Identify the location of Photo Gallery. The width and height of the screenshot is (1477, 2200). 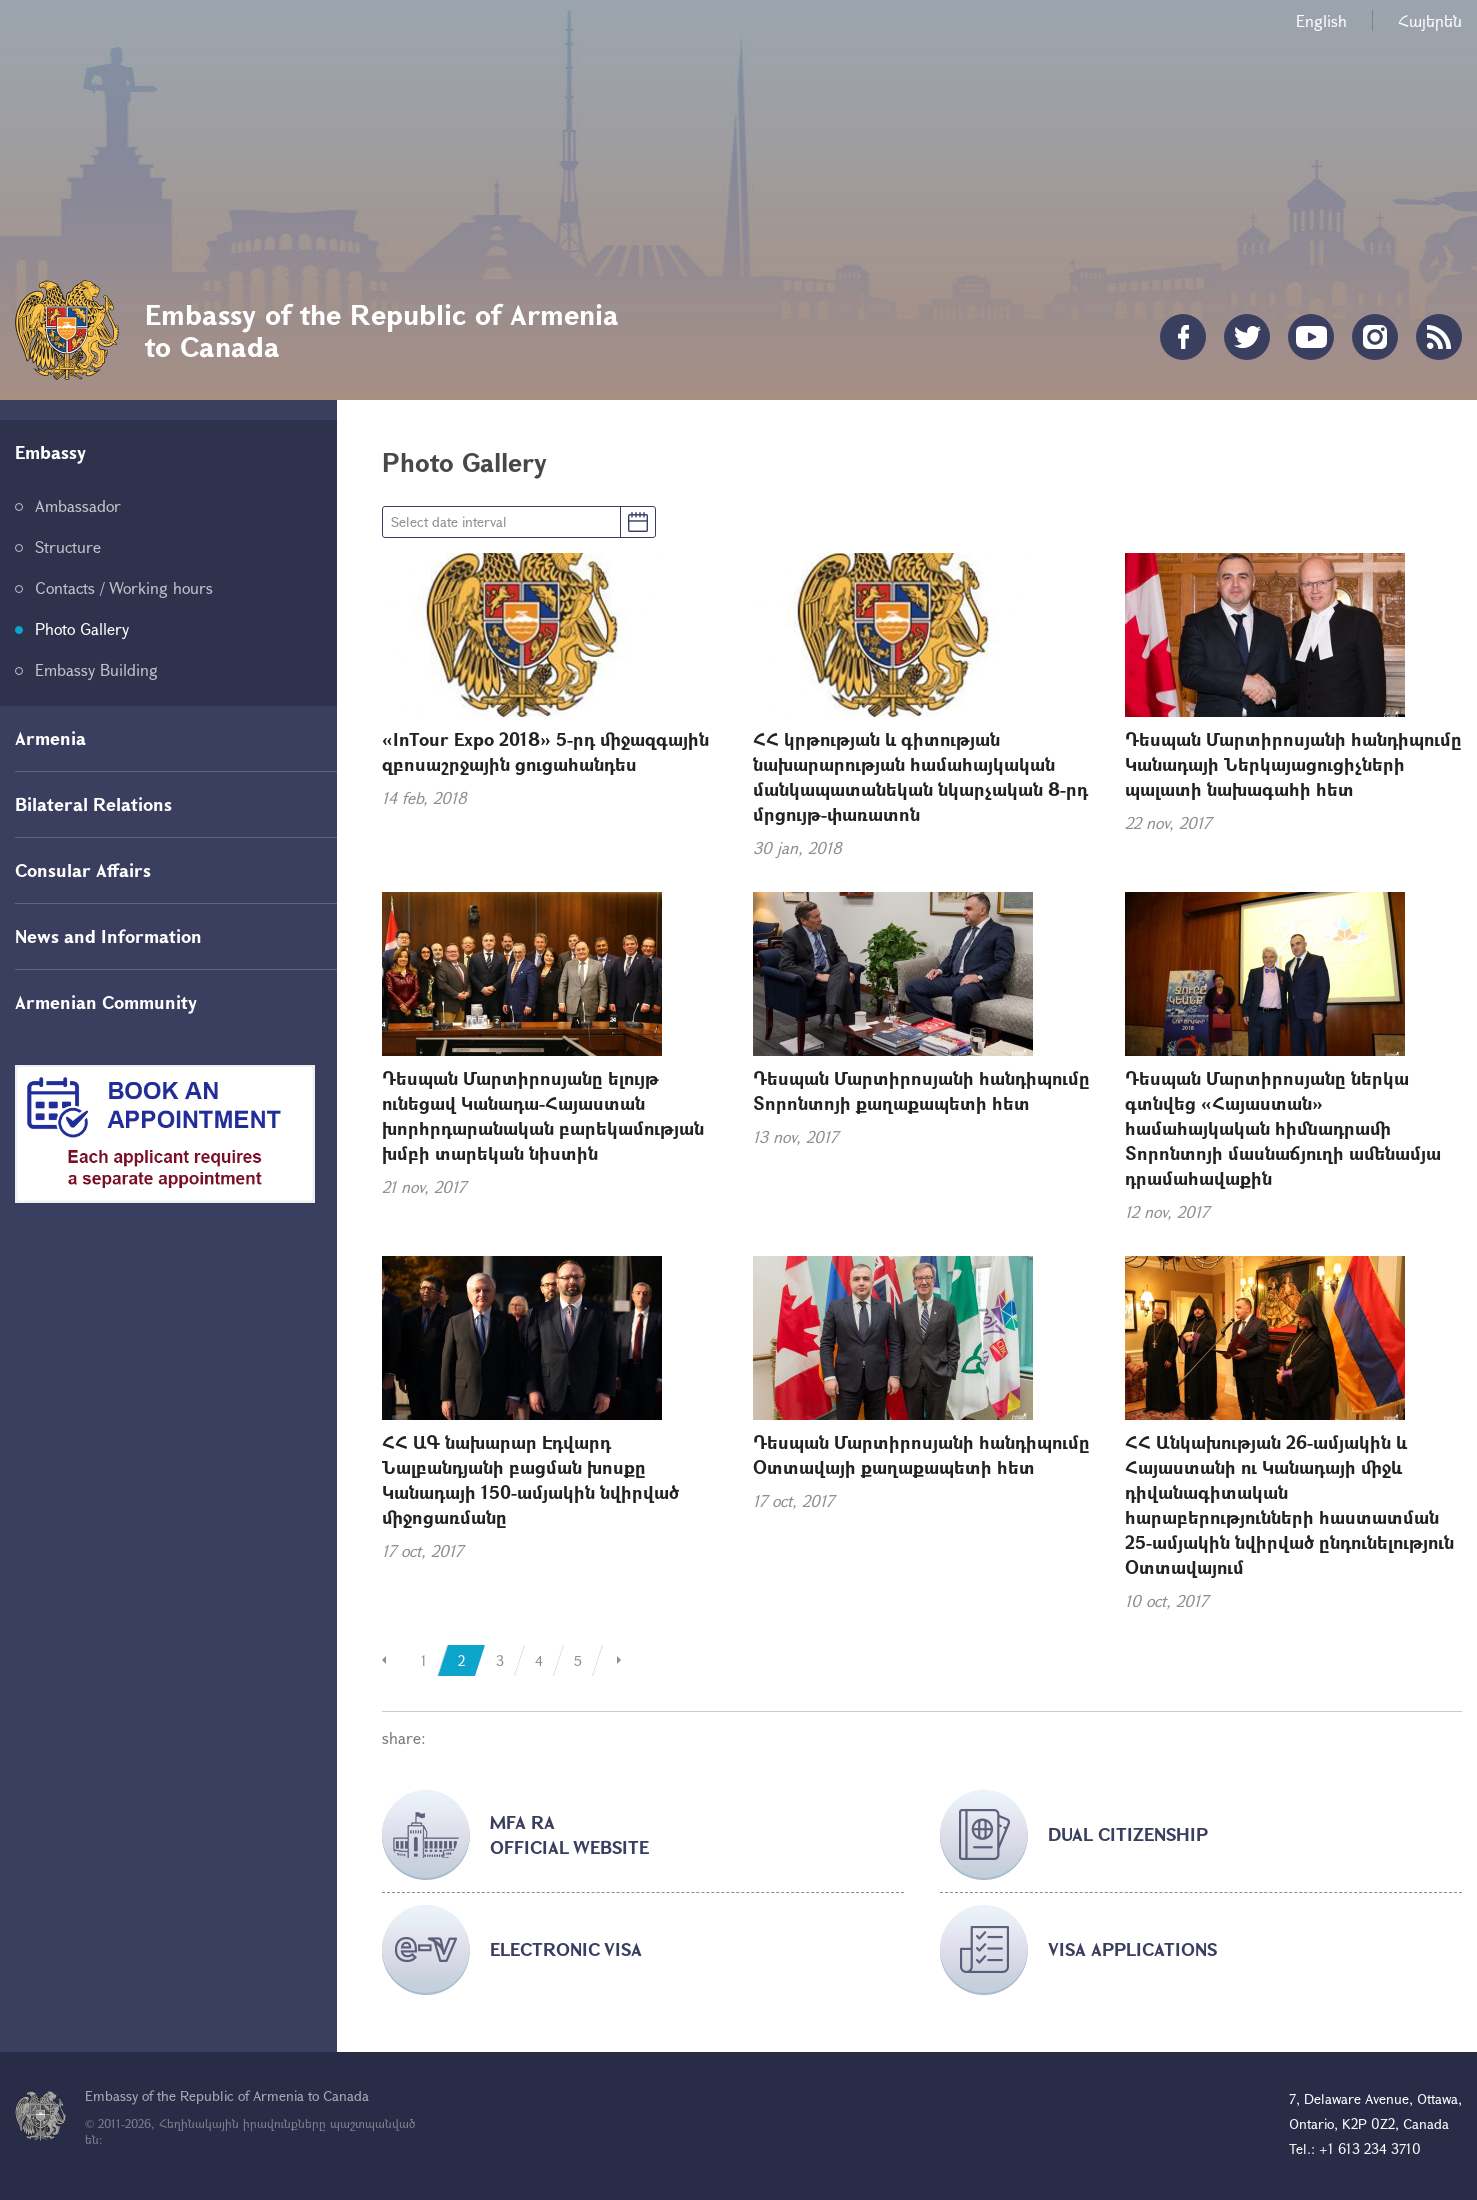
(82, 628).